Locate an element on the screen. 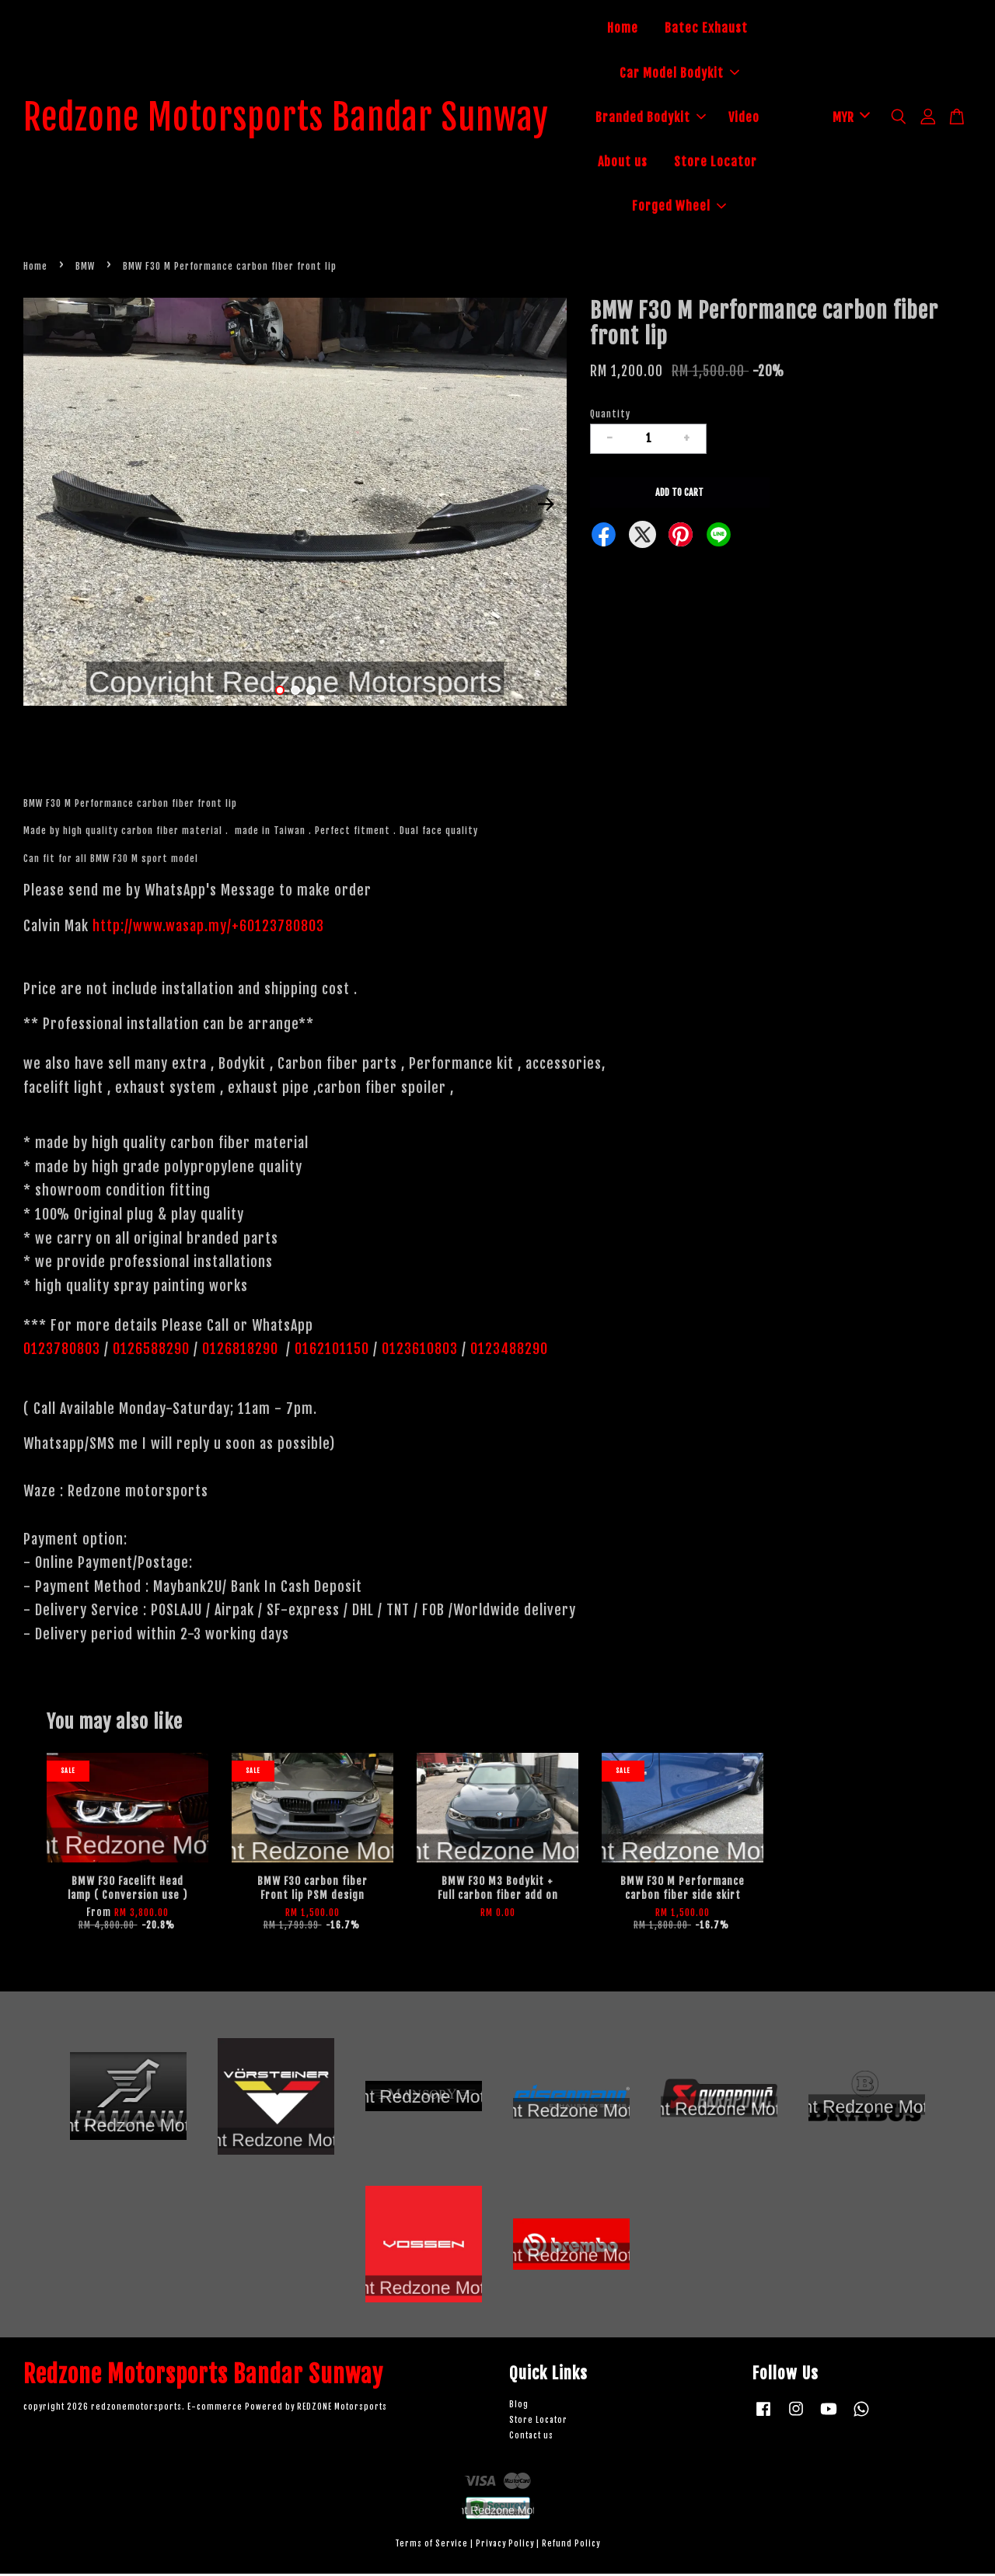  http://www.wasap.my/+60123780803 is located at coordinates (208, 928).